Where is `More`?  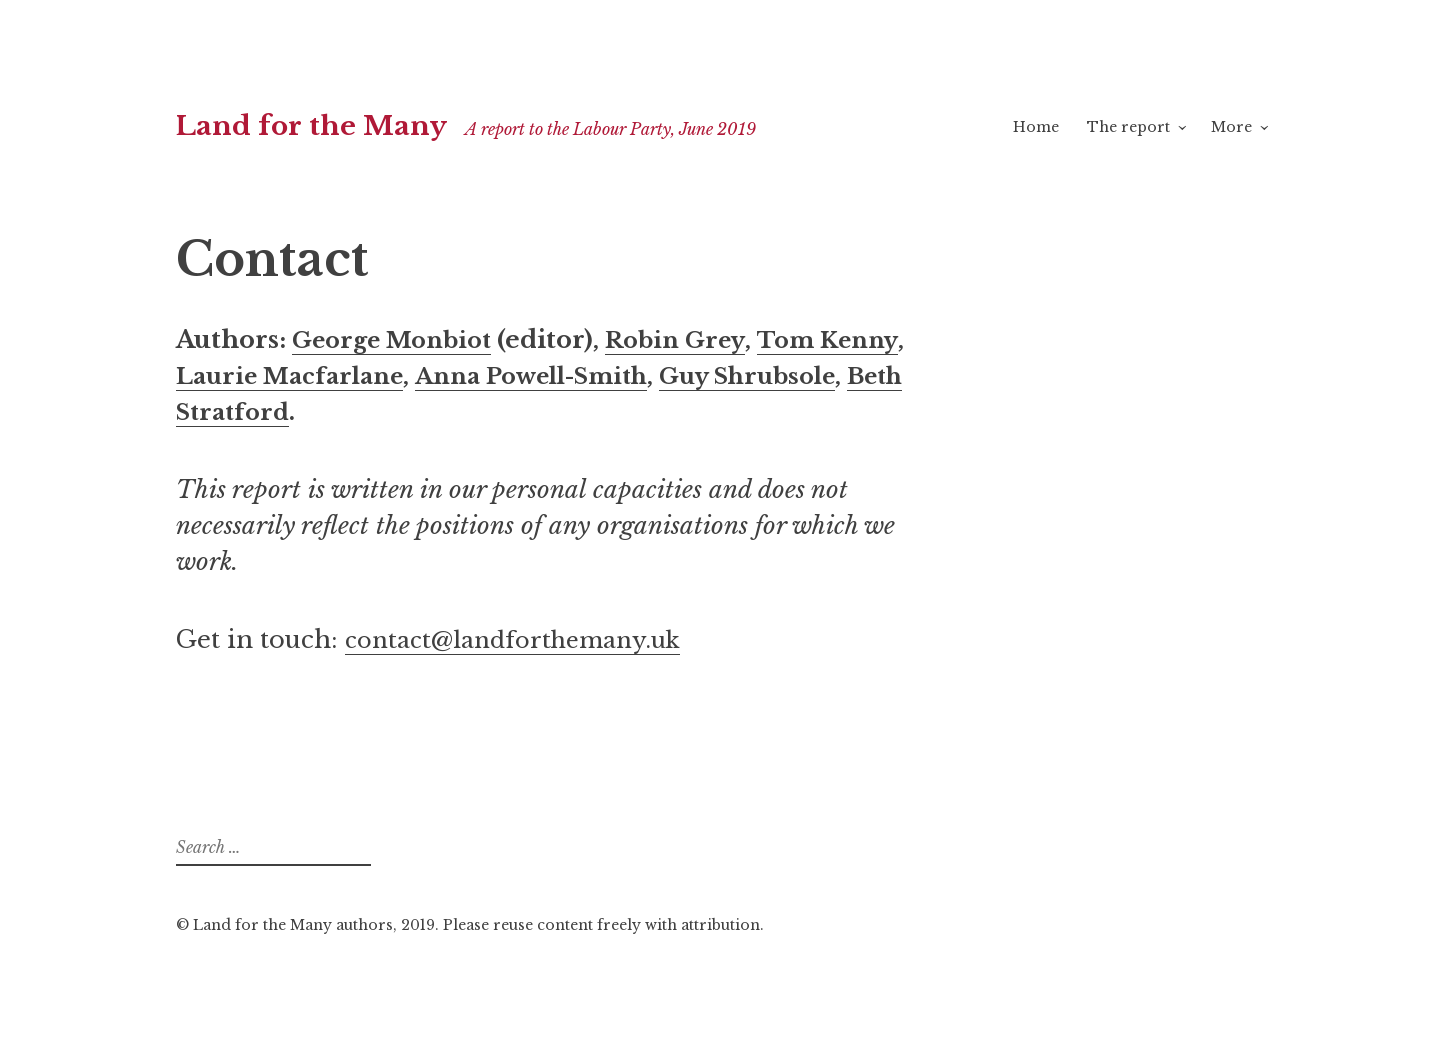
More is located at coordinates (1231, 127).